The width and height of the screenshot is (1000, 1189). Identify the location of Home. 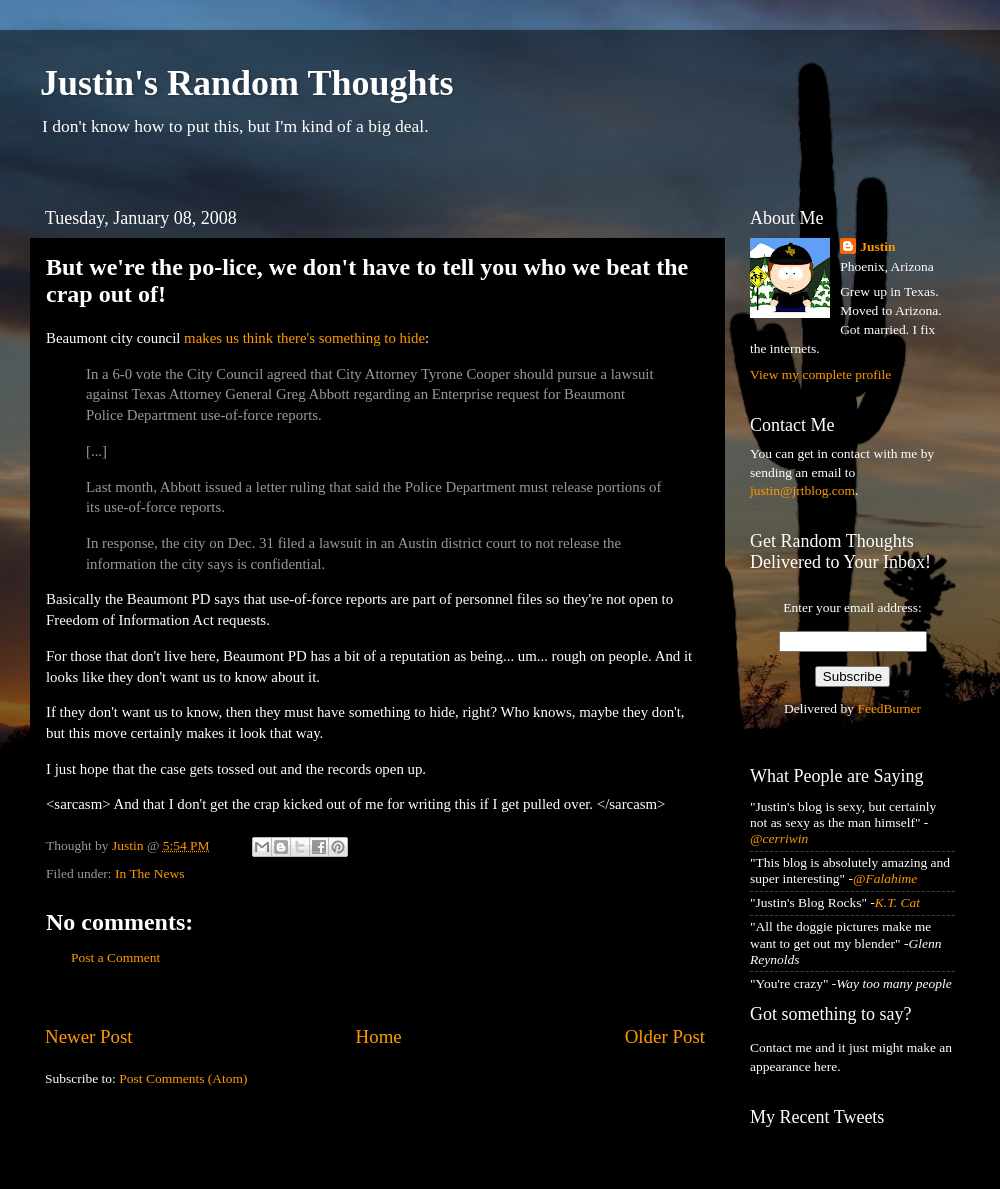
(379, 1036).